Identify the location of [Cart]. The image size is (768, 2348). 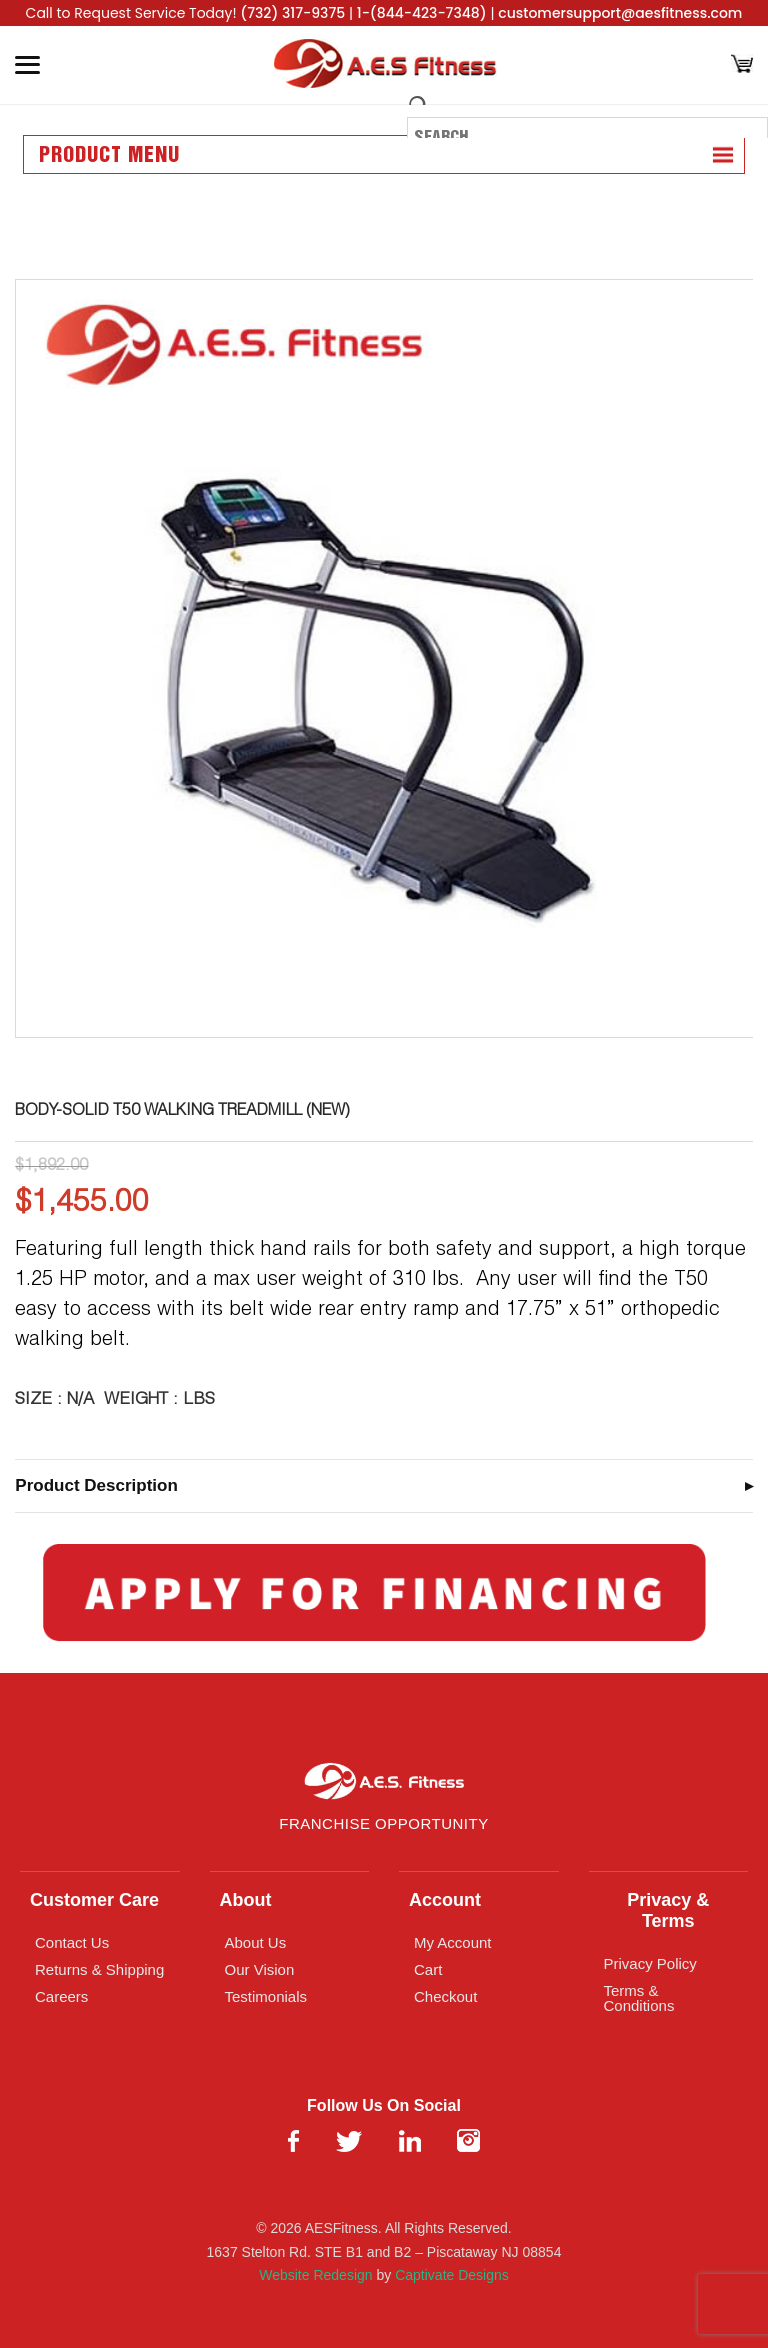
(742, 65).